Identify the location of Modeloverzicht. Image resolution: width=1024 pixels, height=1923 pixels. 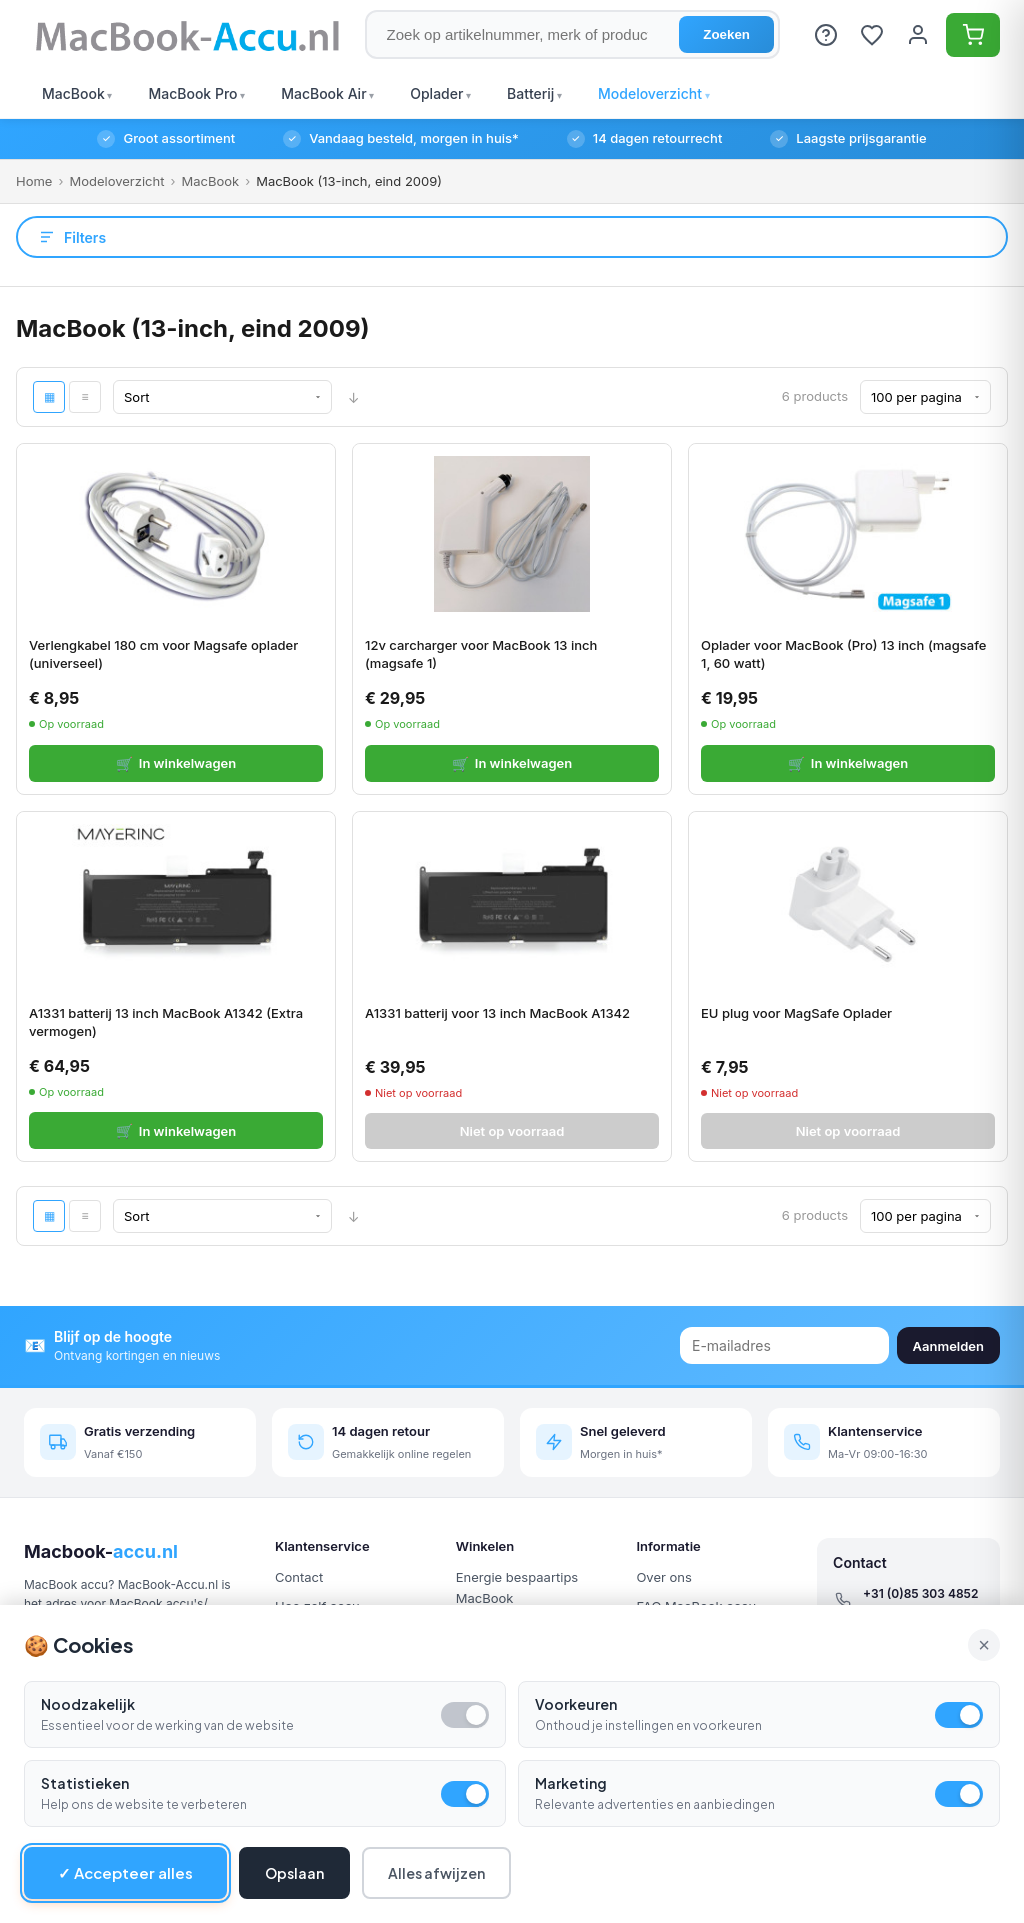
(116, 181).